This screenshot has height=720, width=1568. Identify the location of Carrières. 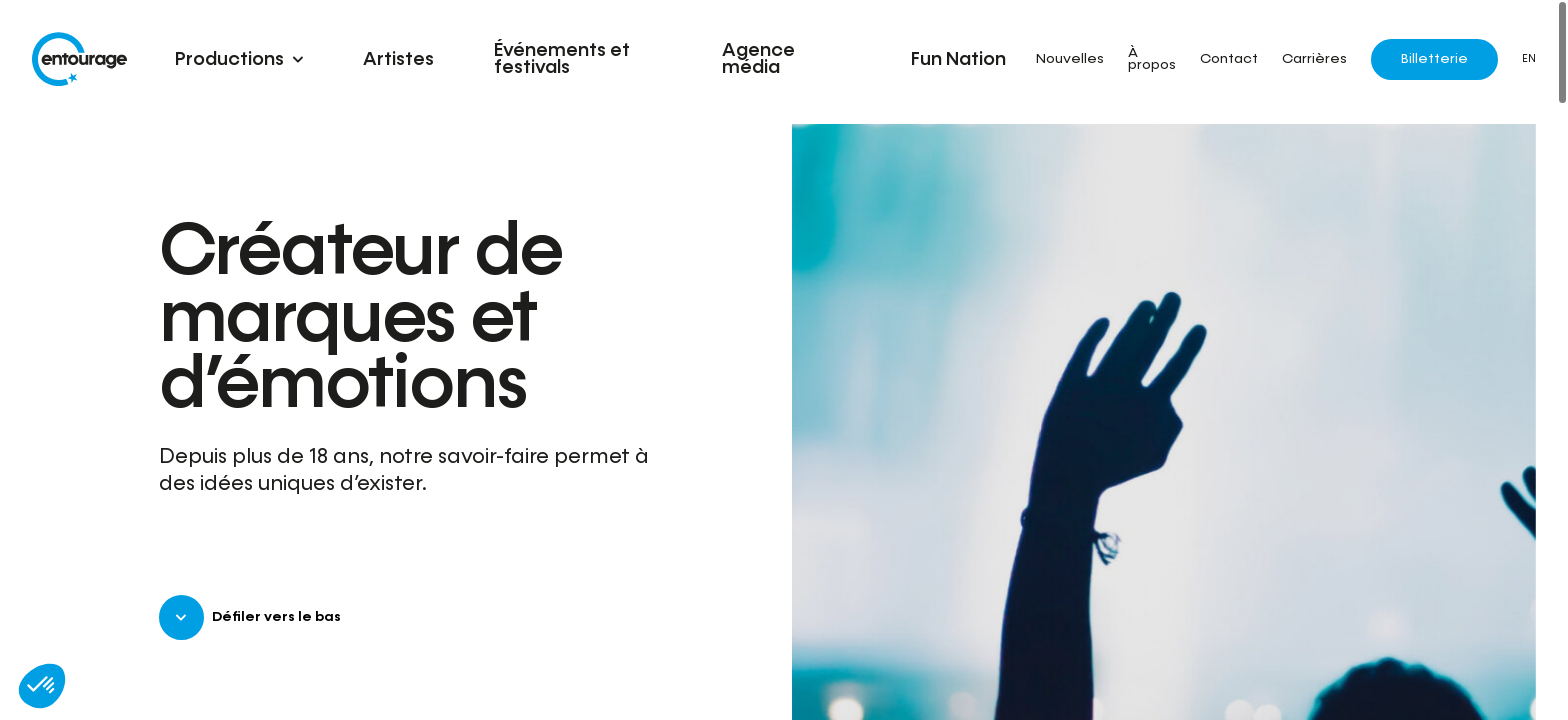
(1314, 59).